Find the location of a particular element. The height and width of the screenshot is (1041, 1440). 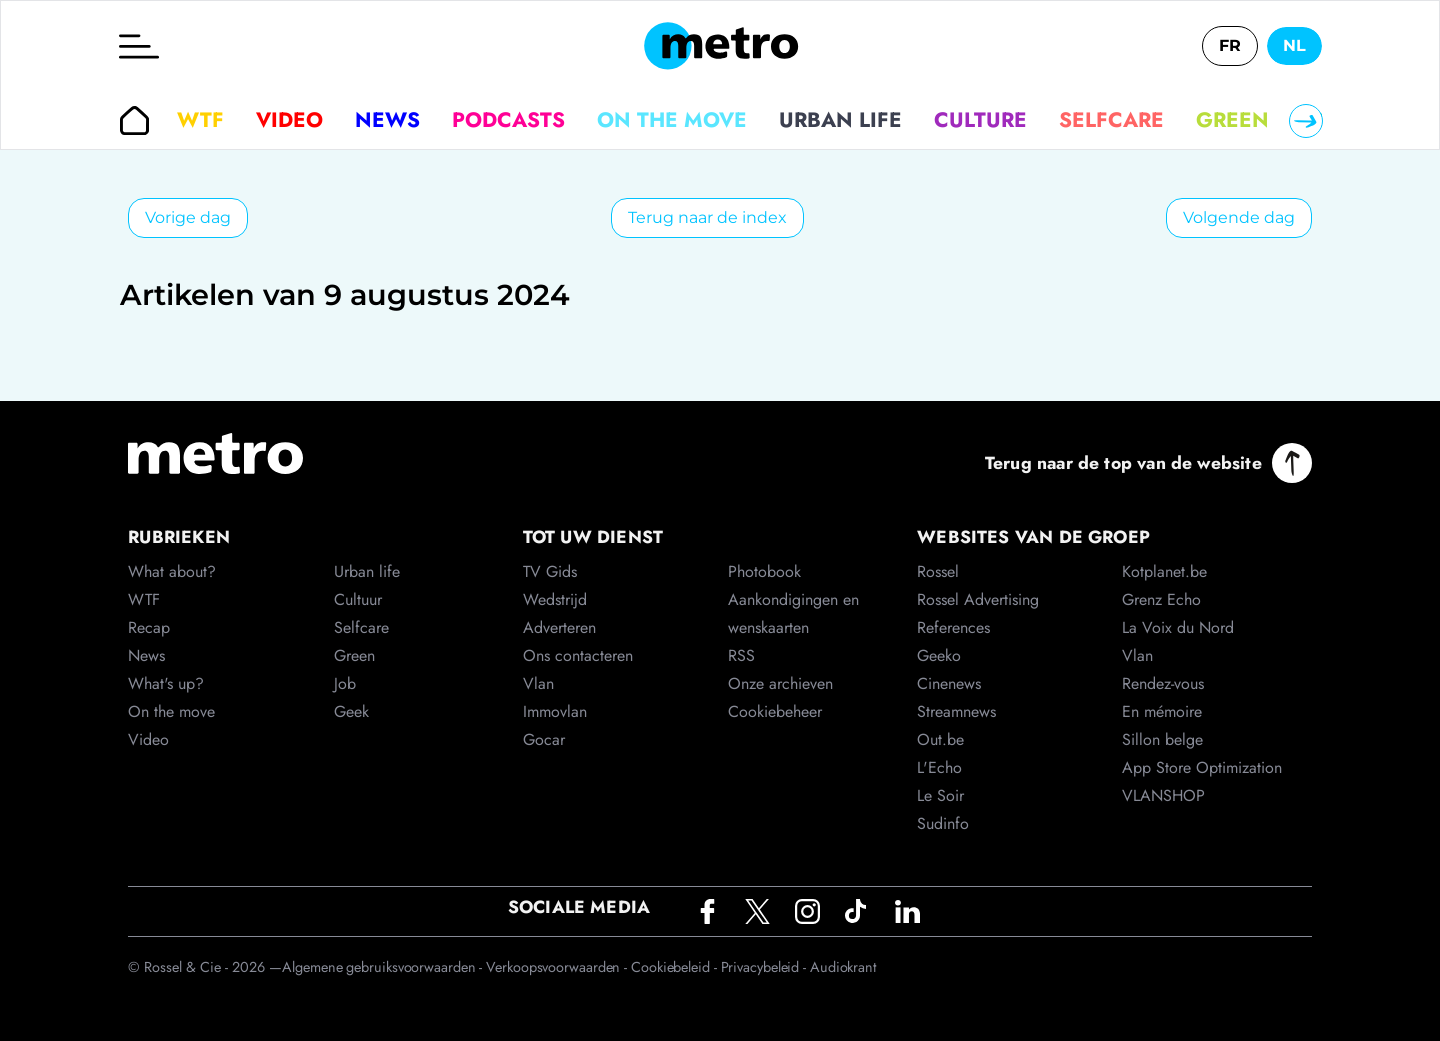

Podcasts is located at coordinates (508, 120).